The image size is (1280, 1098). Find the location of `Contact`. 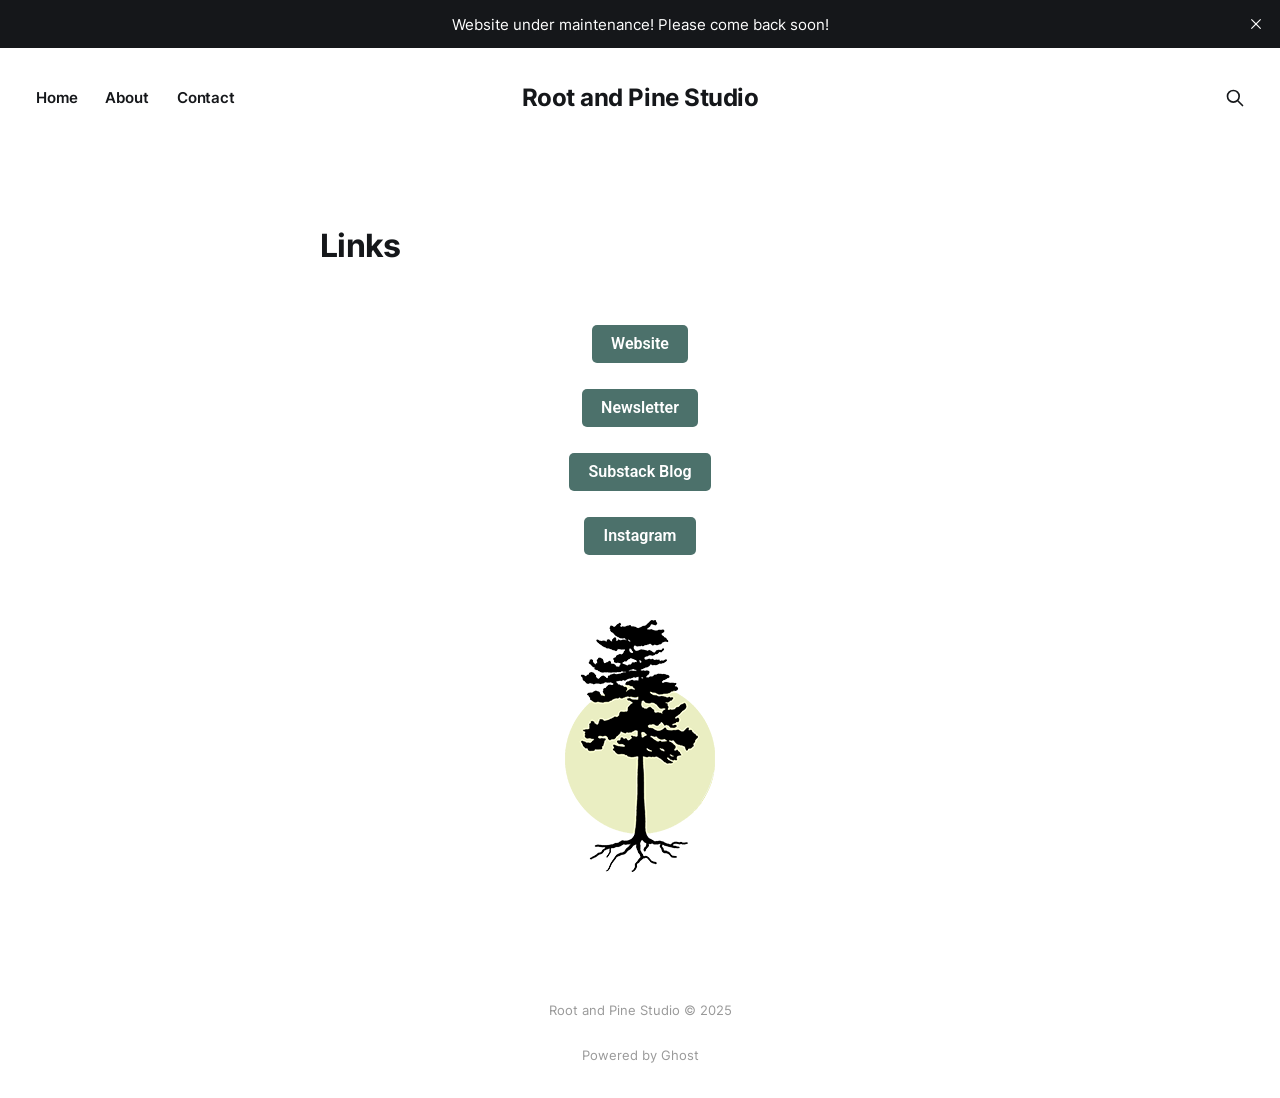

Contact is located at coordinates (206, 97).